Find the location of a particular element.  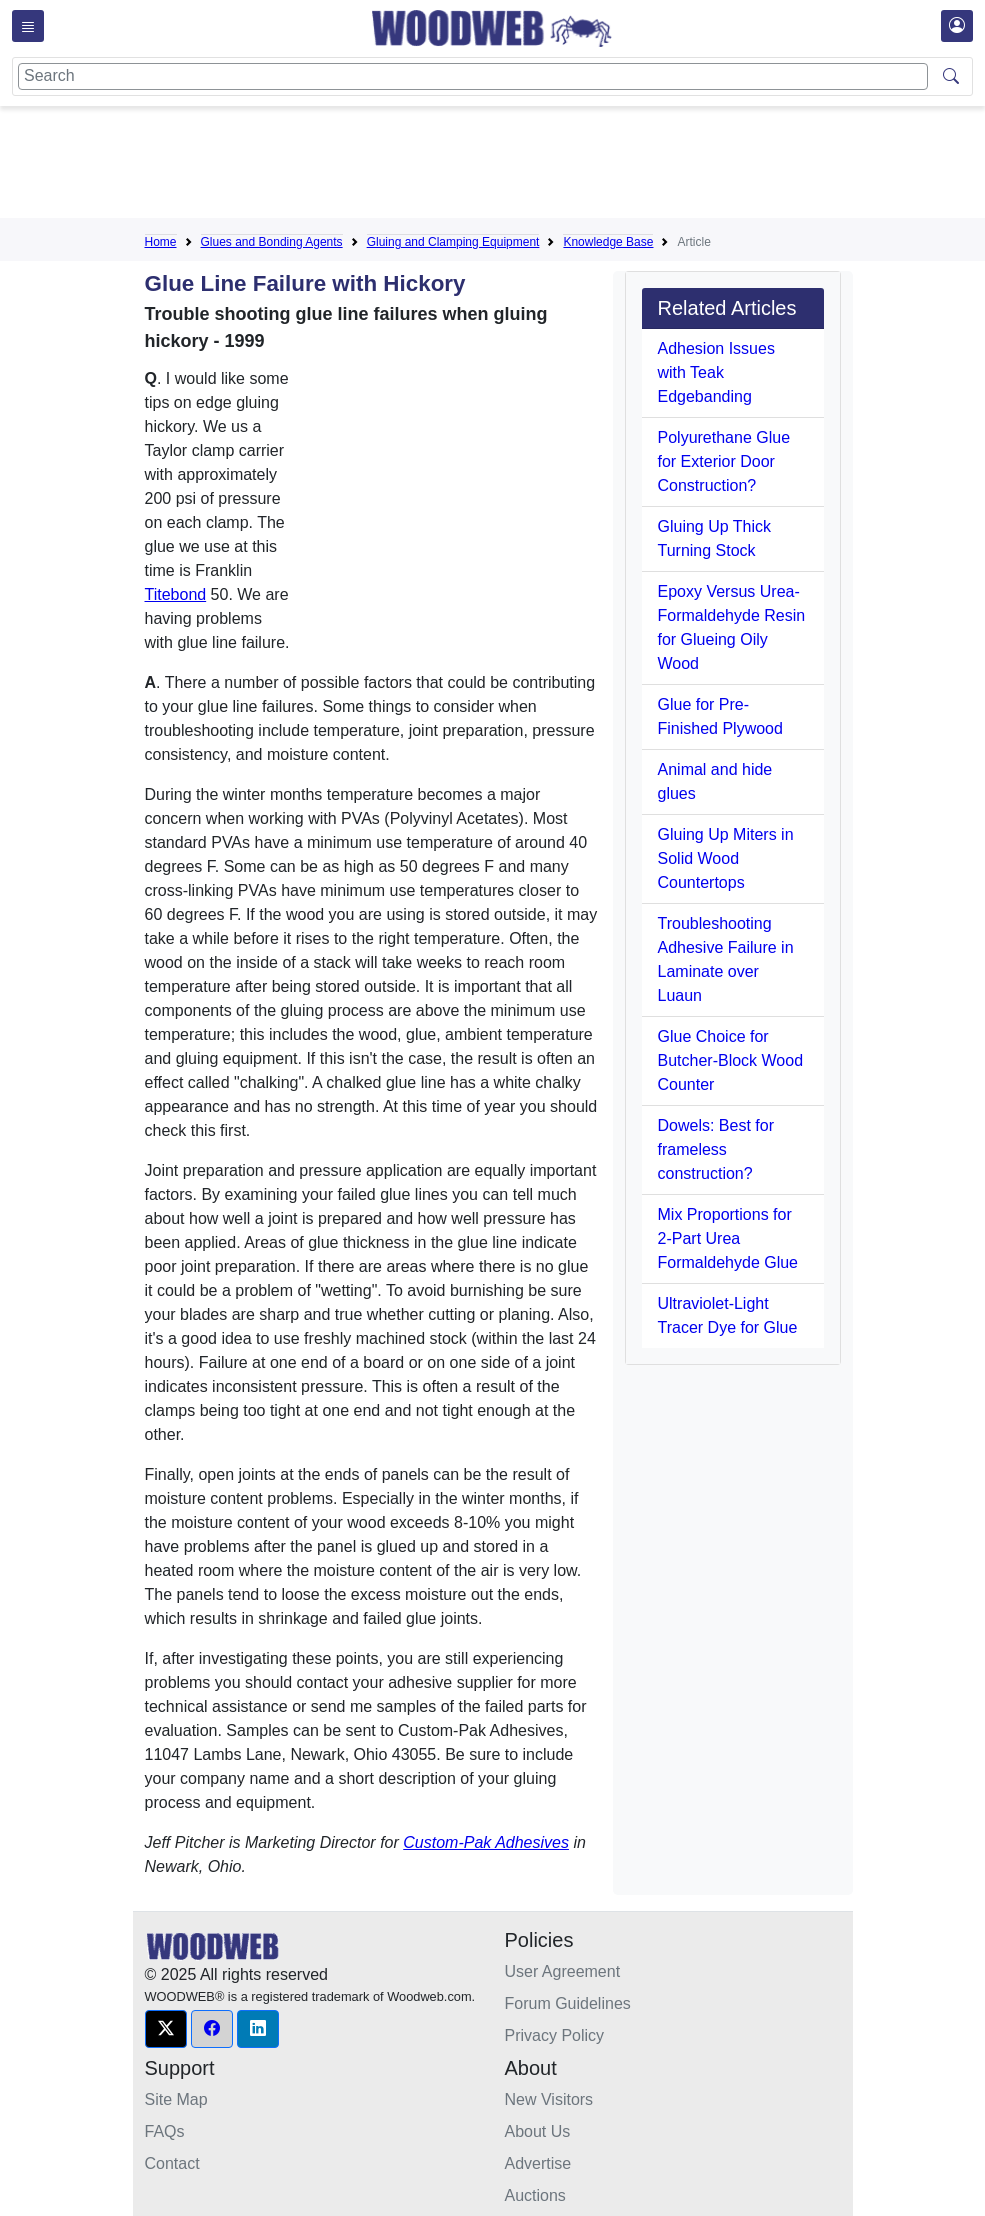

Gluing Up Miters in Solid Wood Countertops is located at coordinates (726, 858).